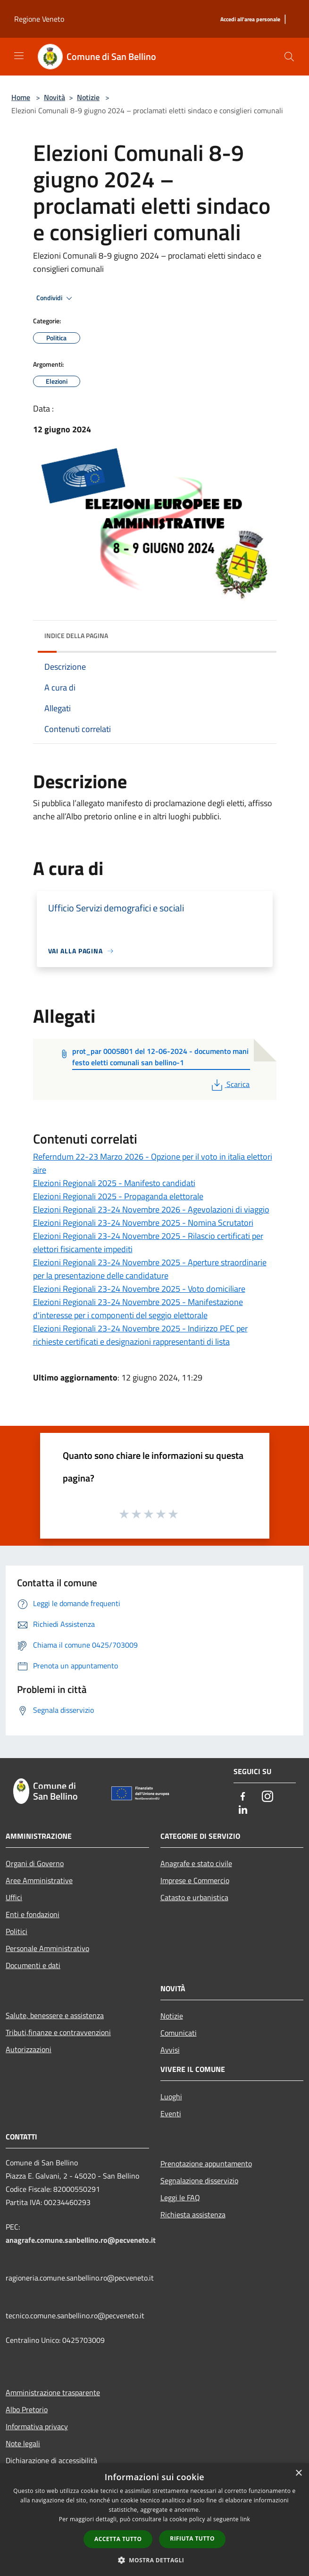 The image size is (309, 2576). Describe the element at coordinates (250, 19) in the screenshot. I see `[Accedi all'area personale]` at that location.